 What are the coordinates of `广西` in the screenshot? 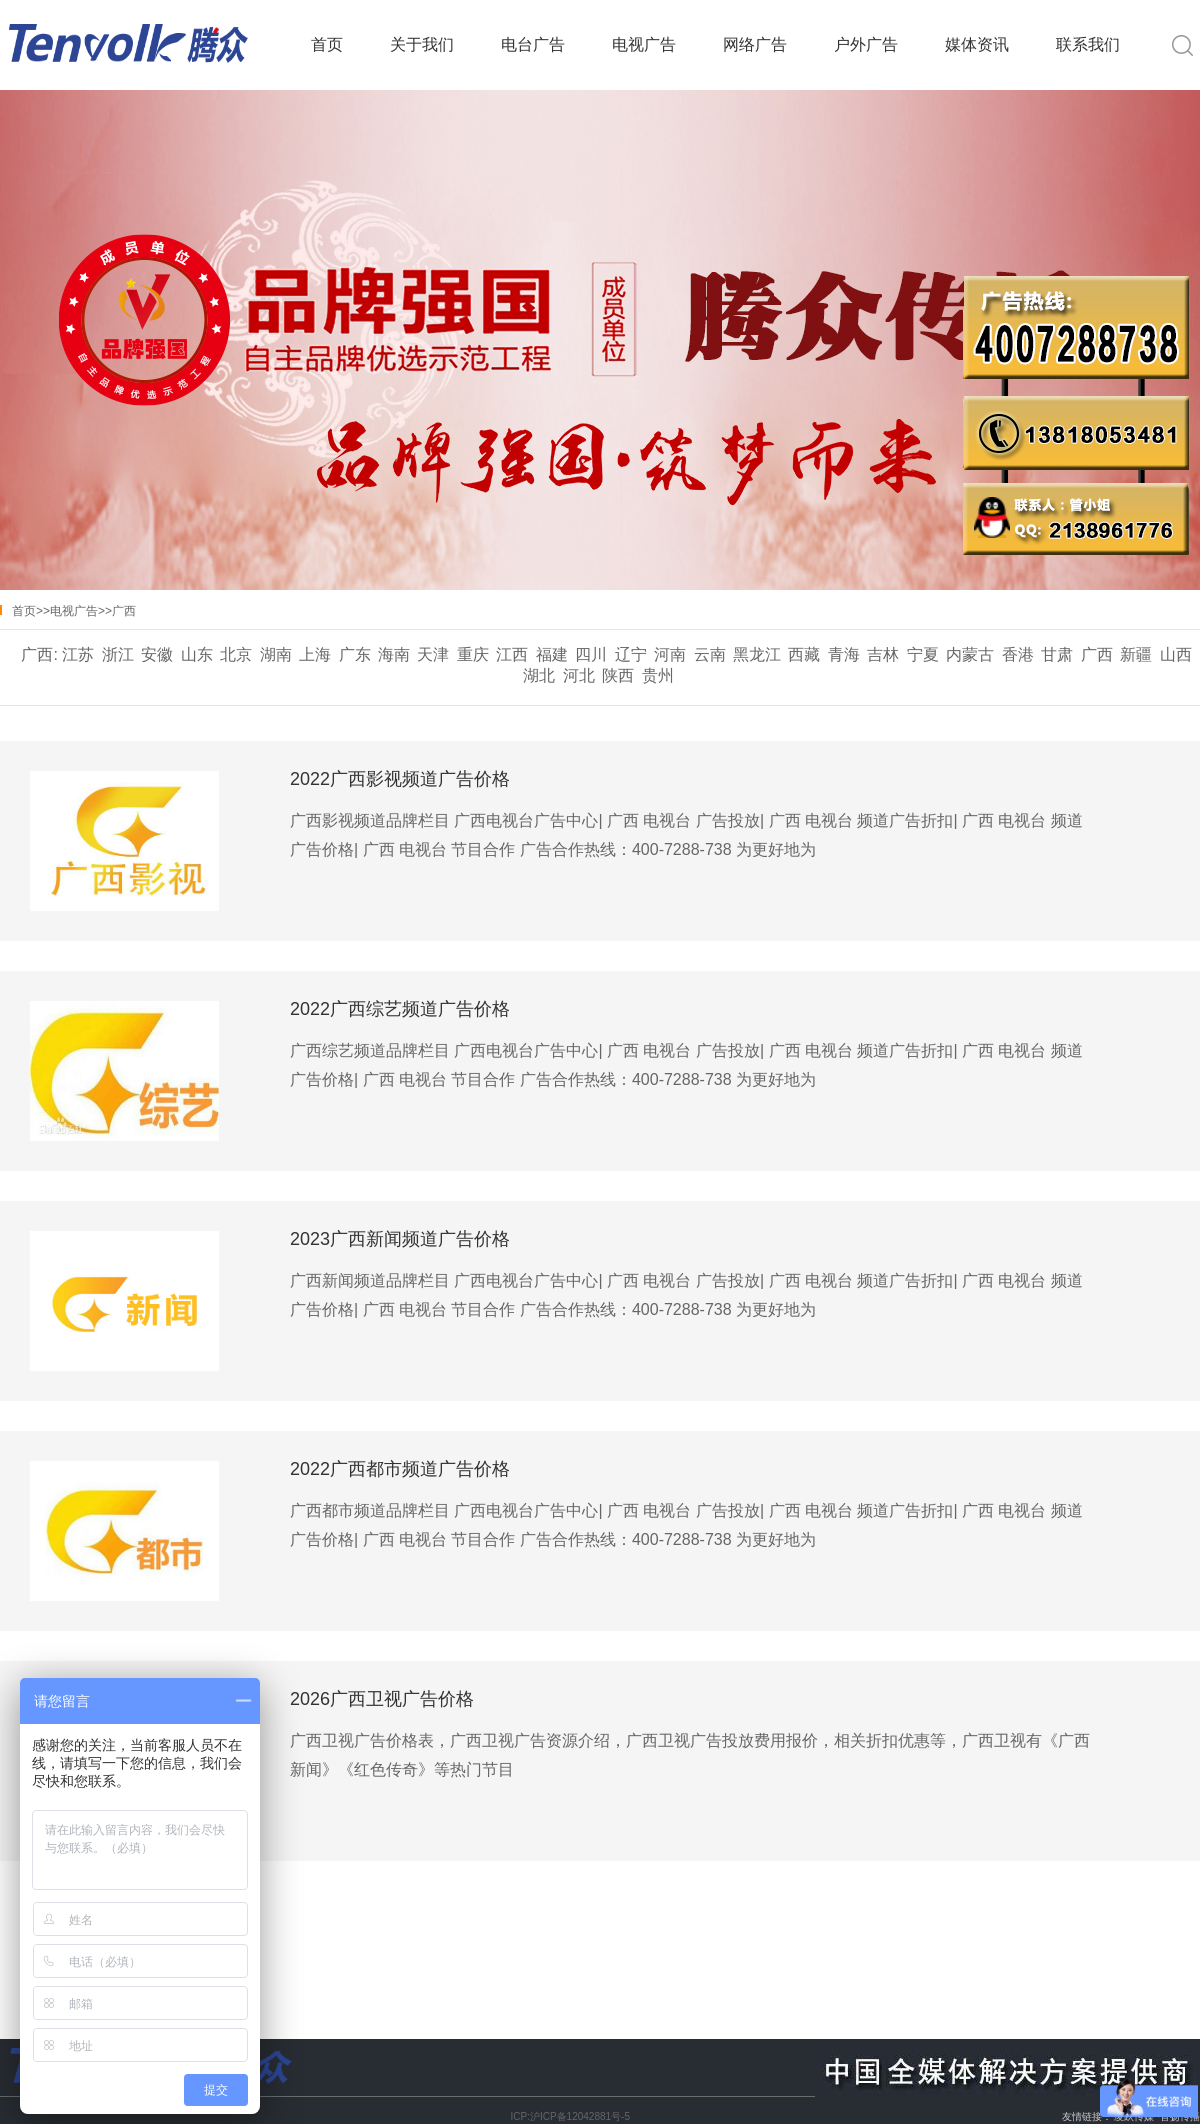 It's located at (124, 611).